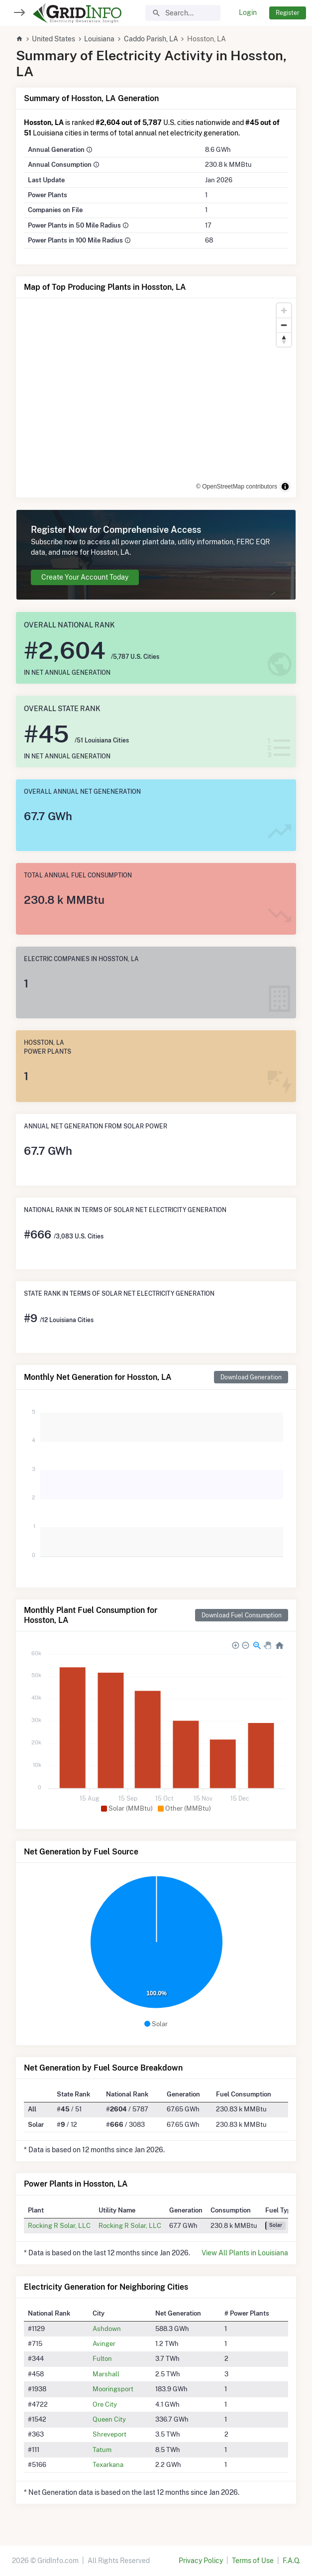 This screenshot has width=312, height=2576. What do you see at coordinates (108, 2464) in the screenshot?
I see `Texarkana` at bounding box center [108, 2464].